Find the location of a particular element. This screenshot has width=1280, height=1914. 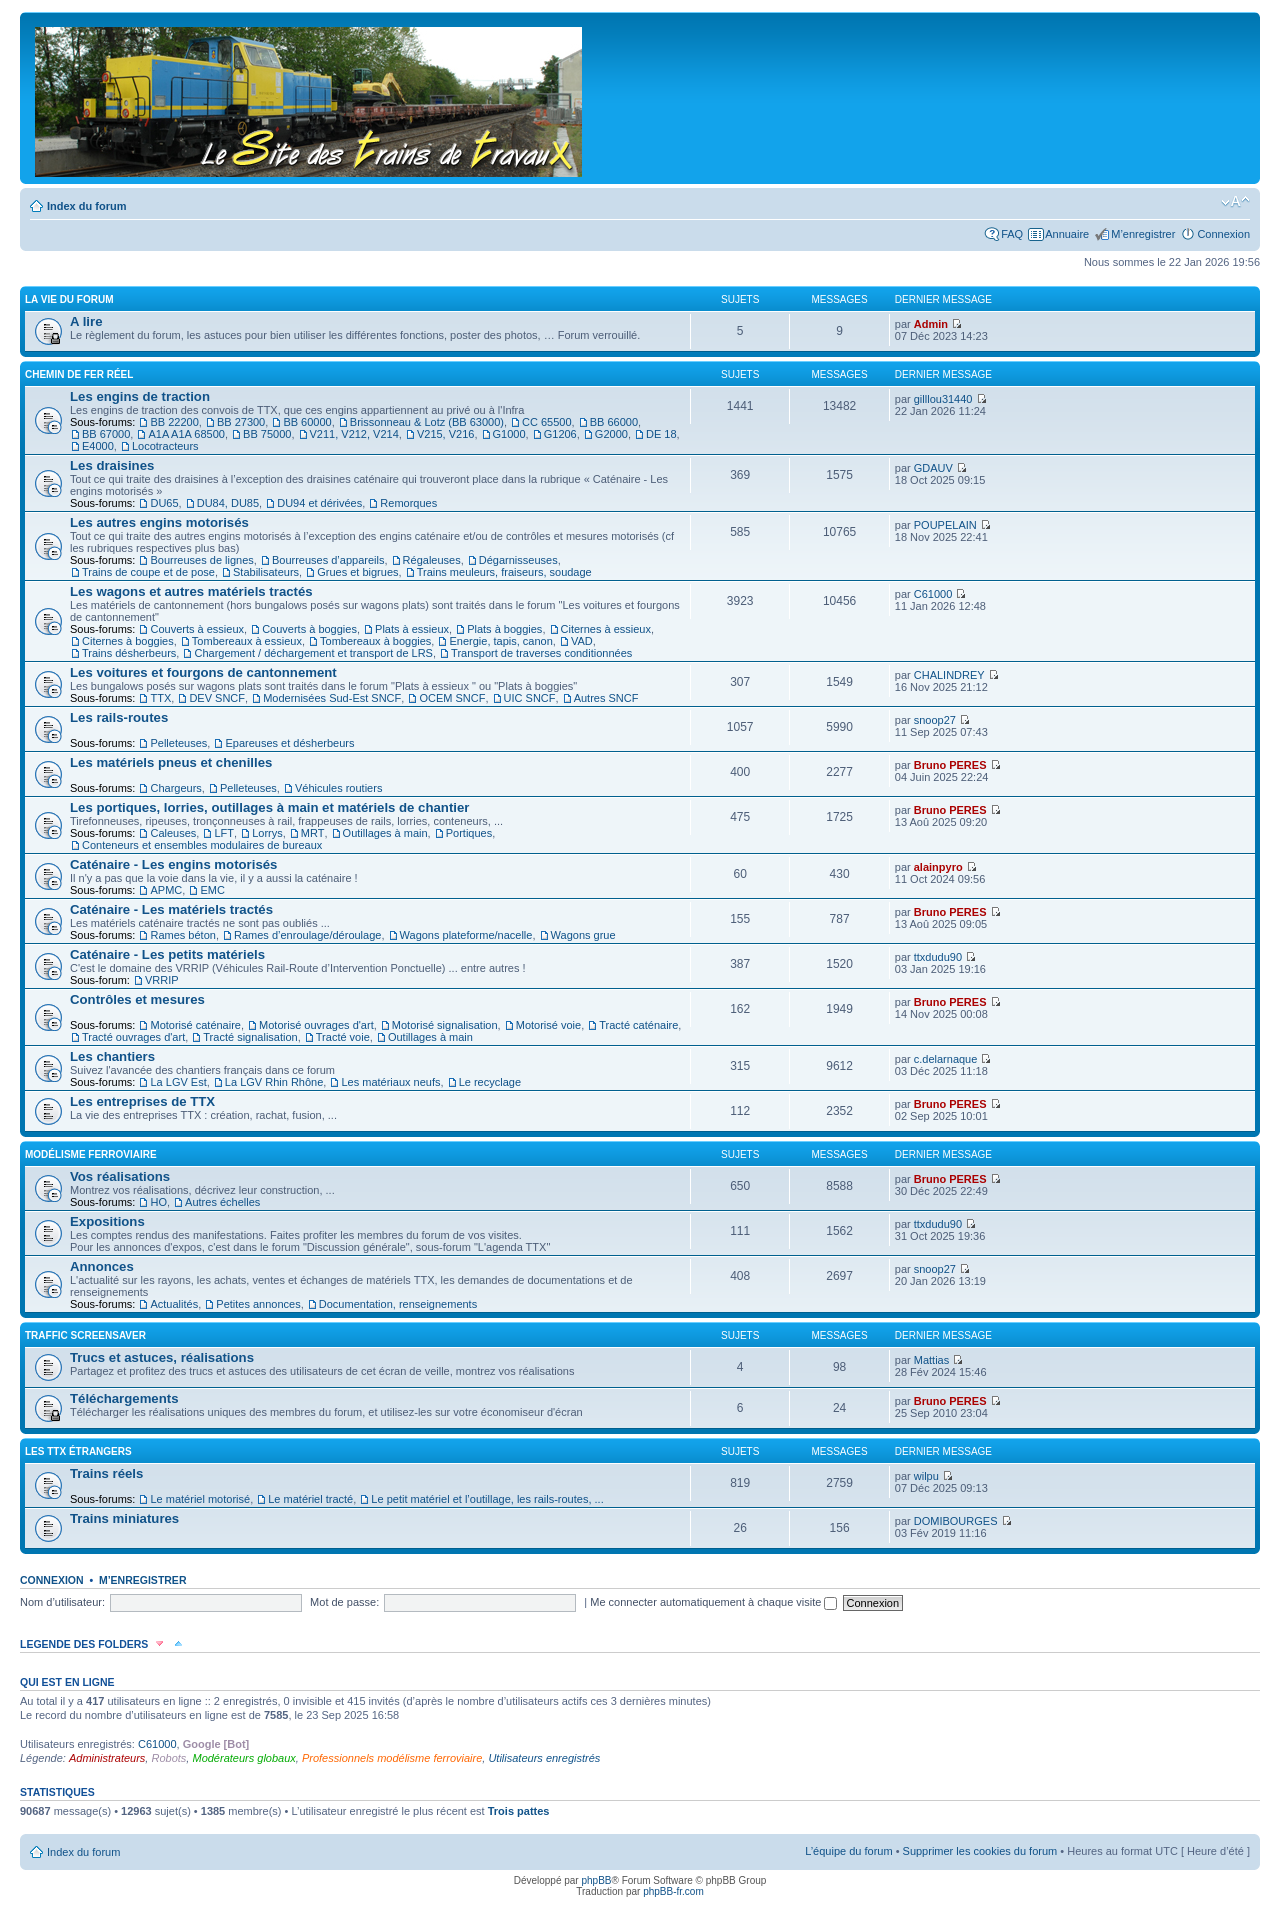

wilpu is located at coordinates (926, 1476).